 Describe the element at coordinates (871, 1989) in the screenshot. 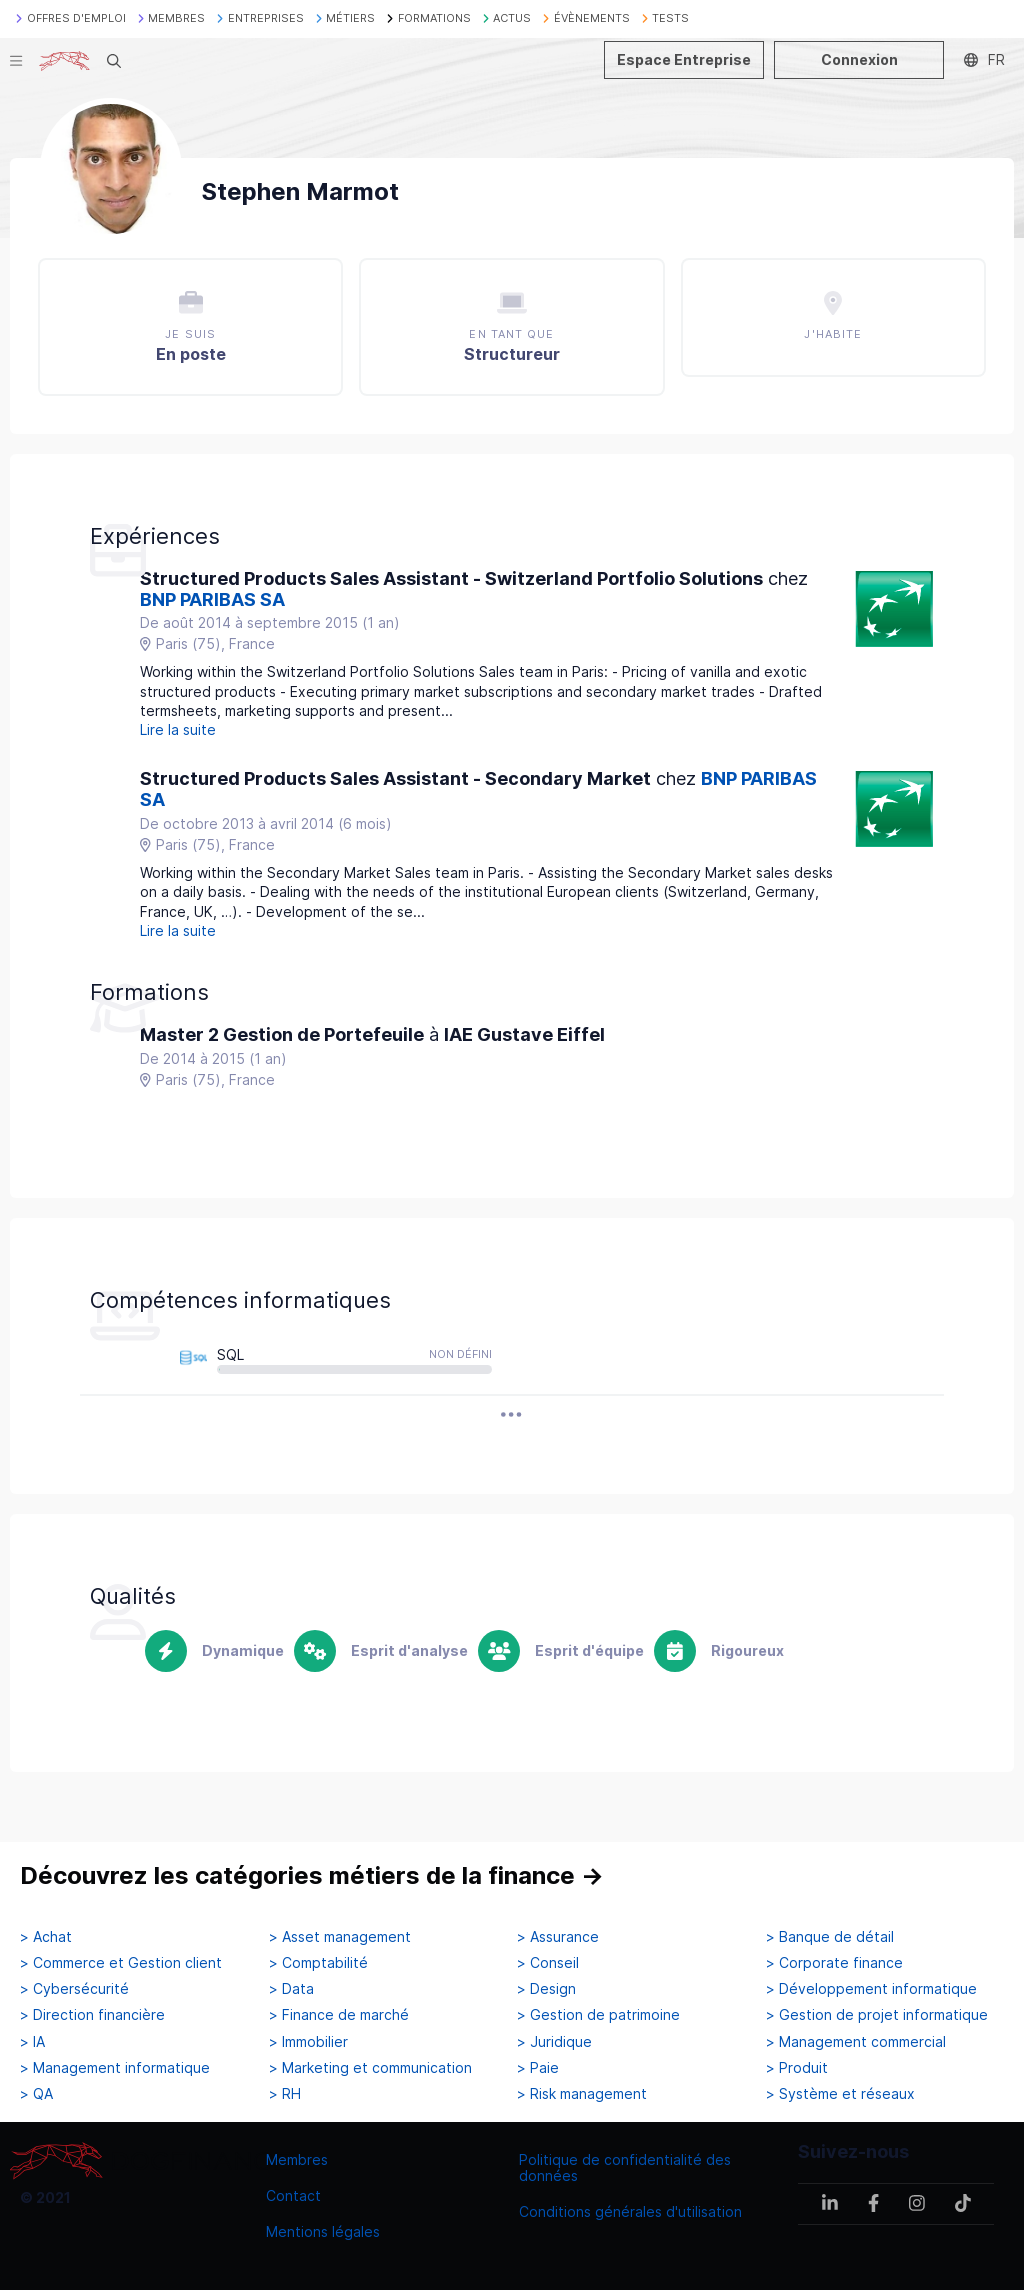

I see `> Développement informatique` at that location.